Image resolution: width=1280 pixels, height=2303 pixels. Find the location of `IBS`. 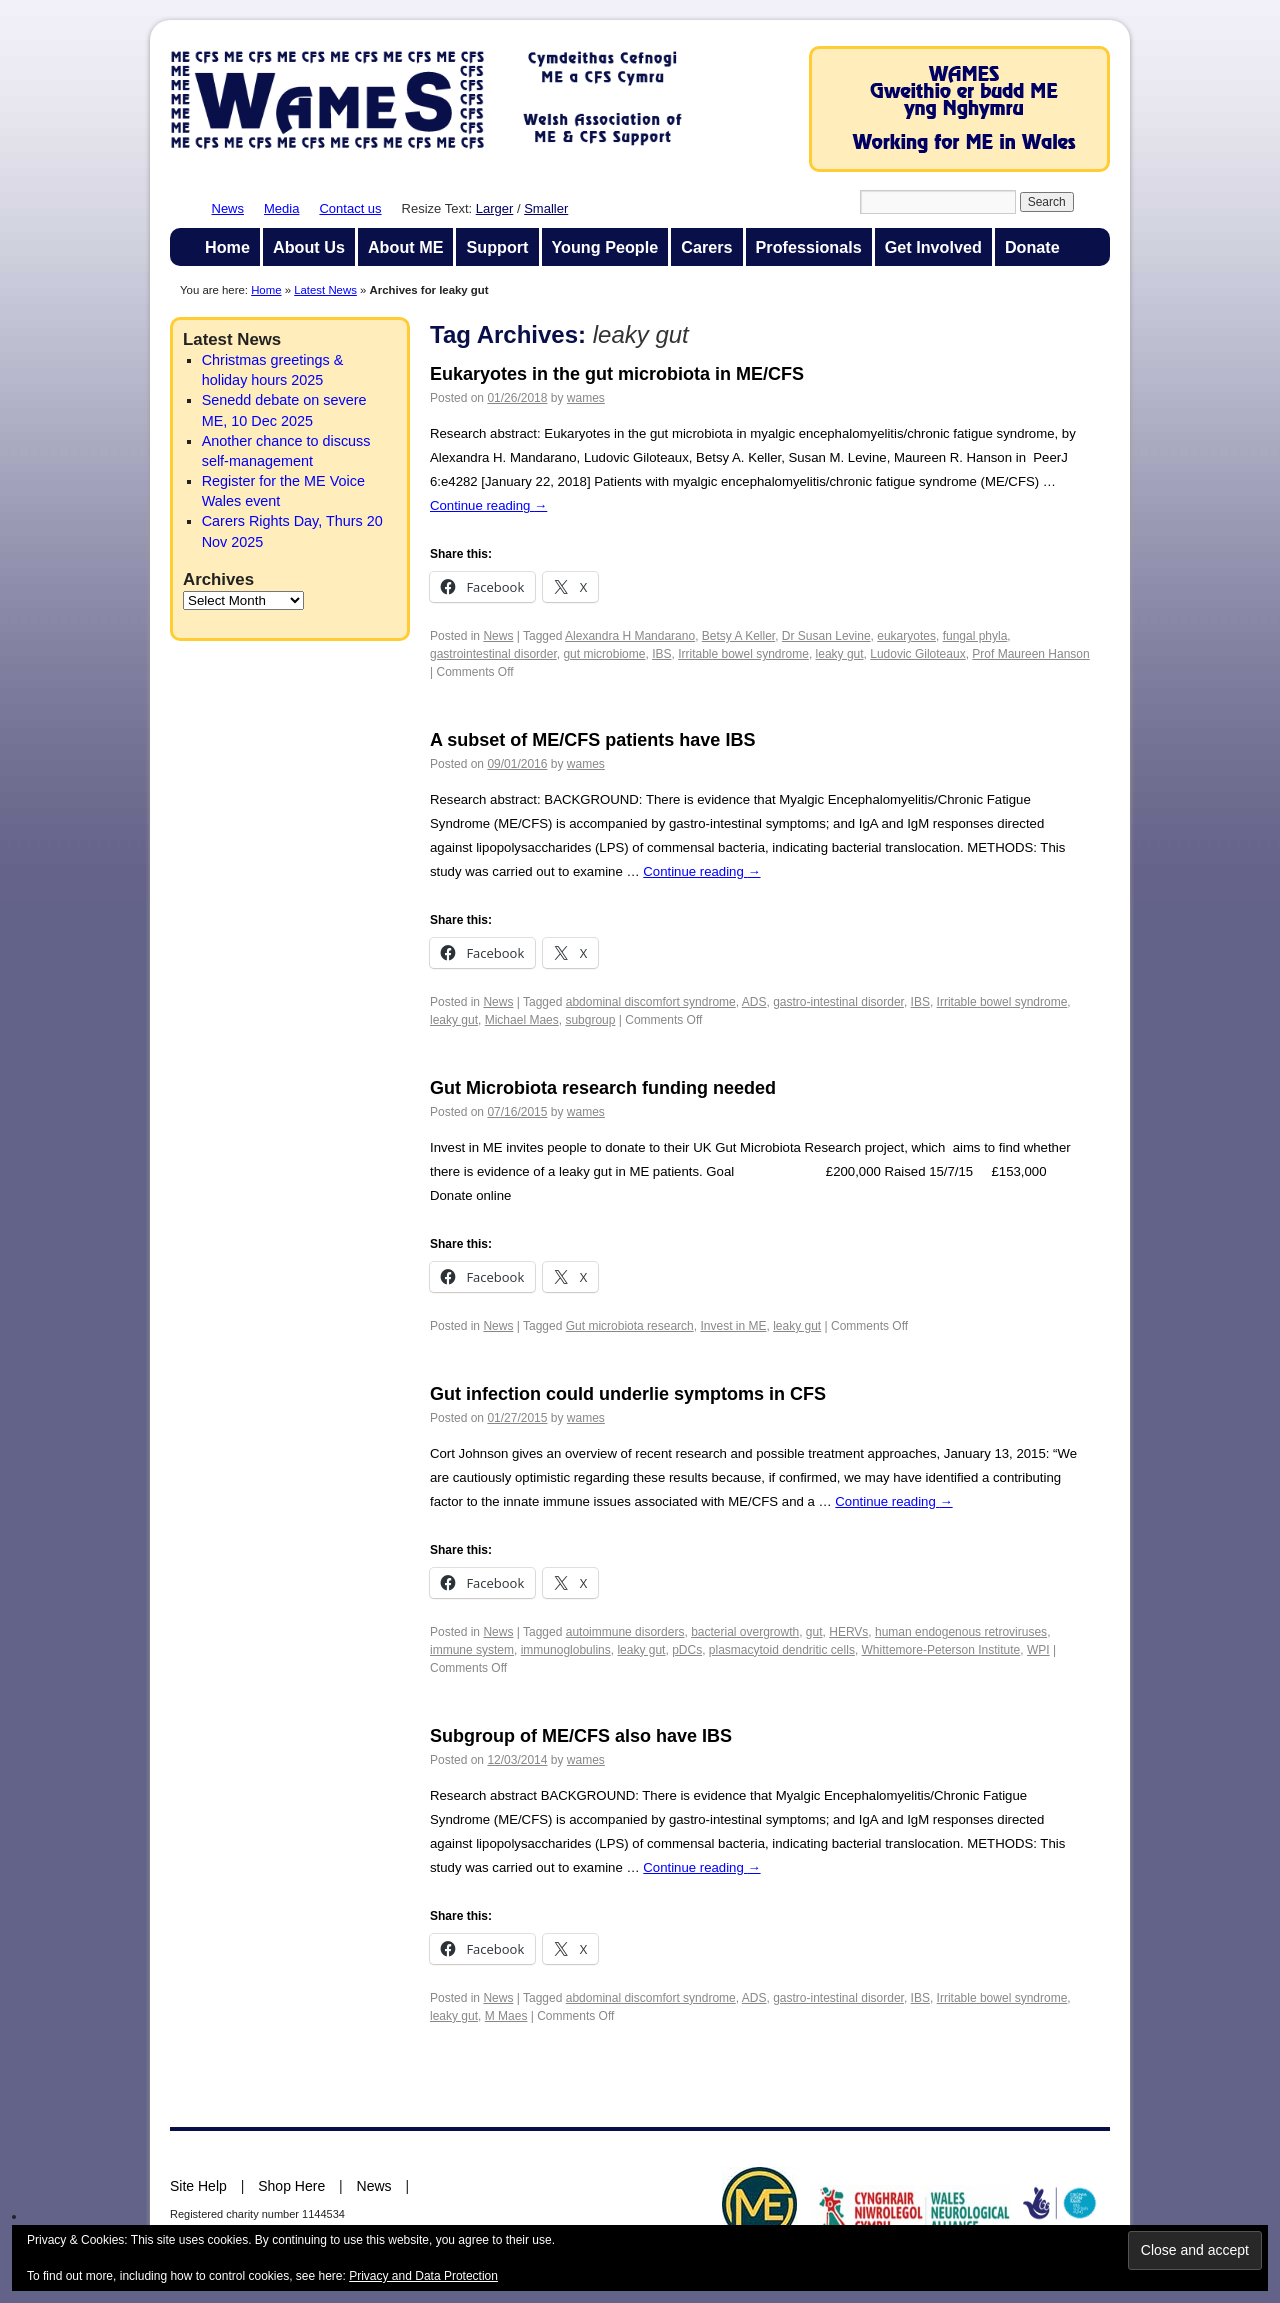

IBS is located at coordinates (661, 654).